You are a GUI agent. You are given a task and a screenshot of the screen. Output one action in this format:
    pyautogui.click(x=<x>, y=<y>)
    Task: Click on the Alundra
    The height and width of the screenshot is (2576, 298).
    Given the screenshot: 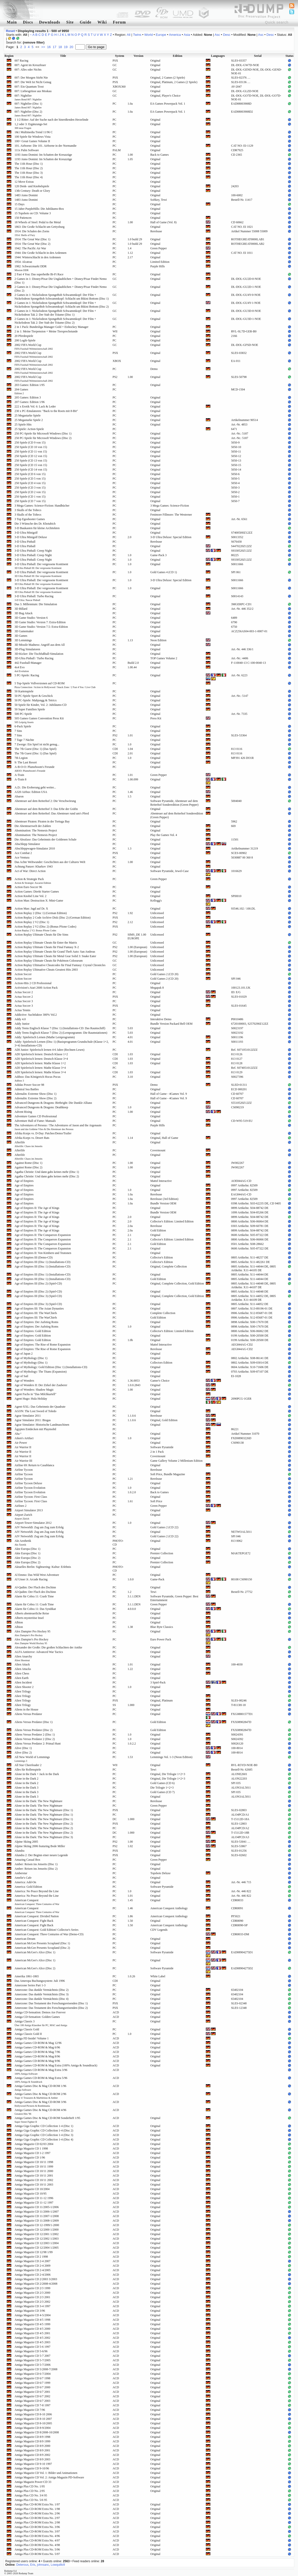 What is the action you would take?
    pyautogui.click(x=19, y=1850)
    